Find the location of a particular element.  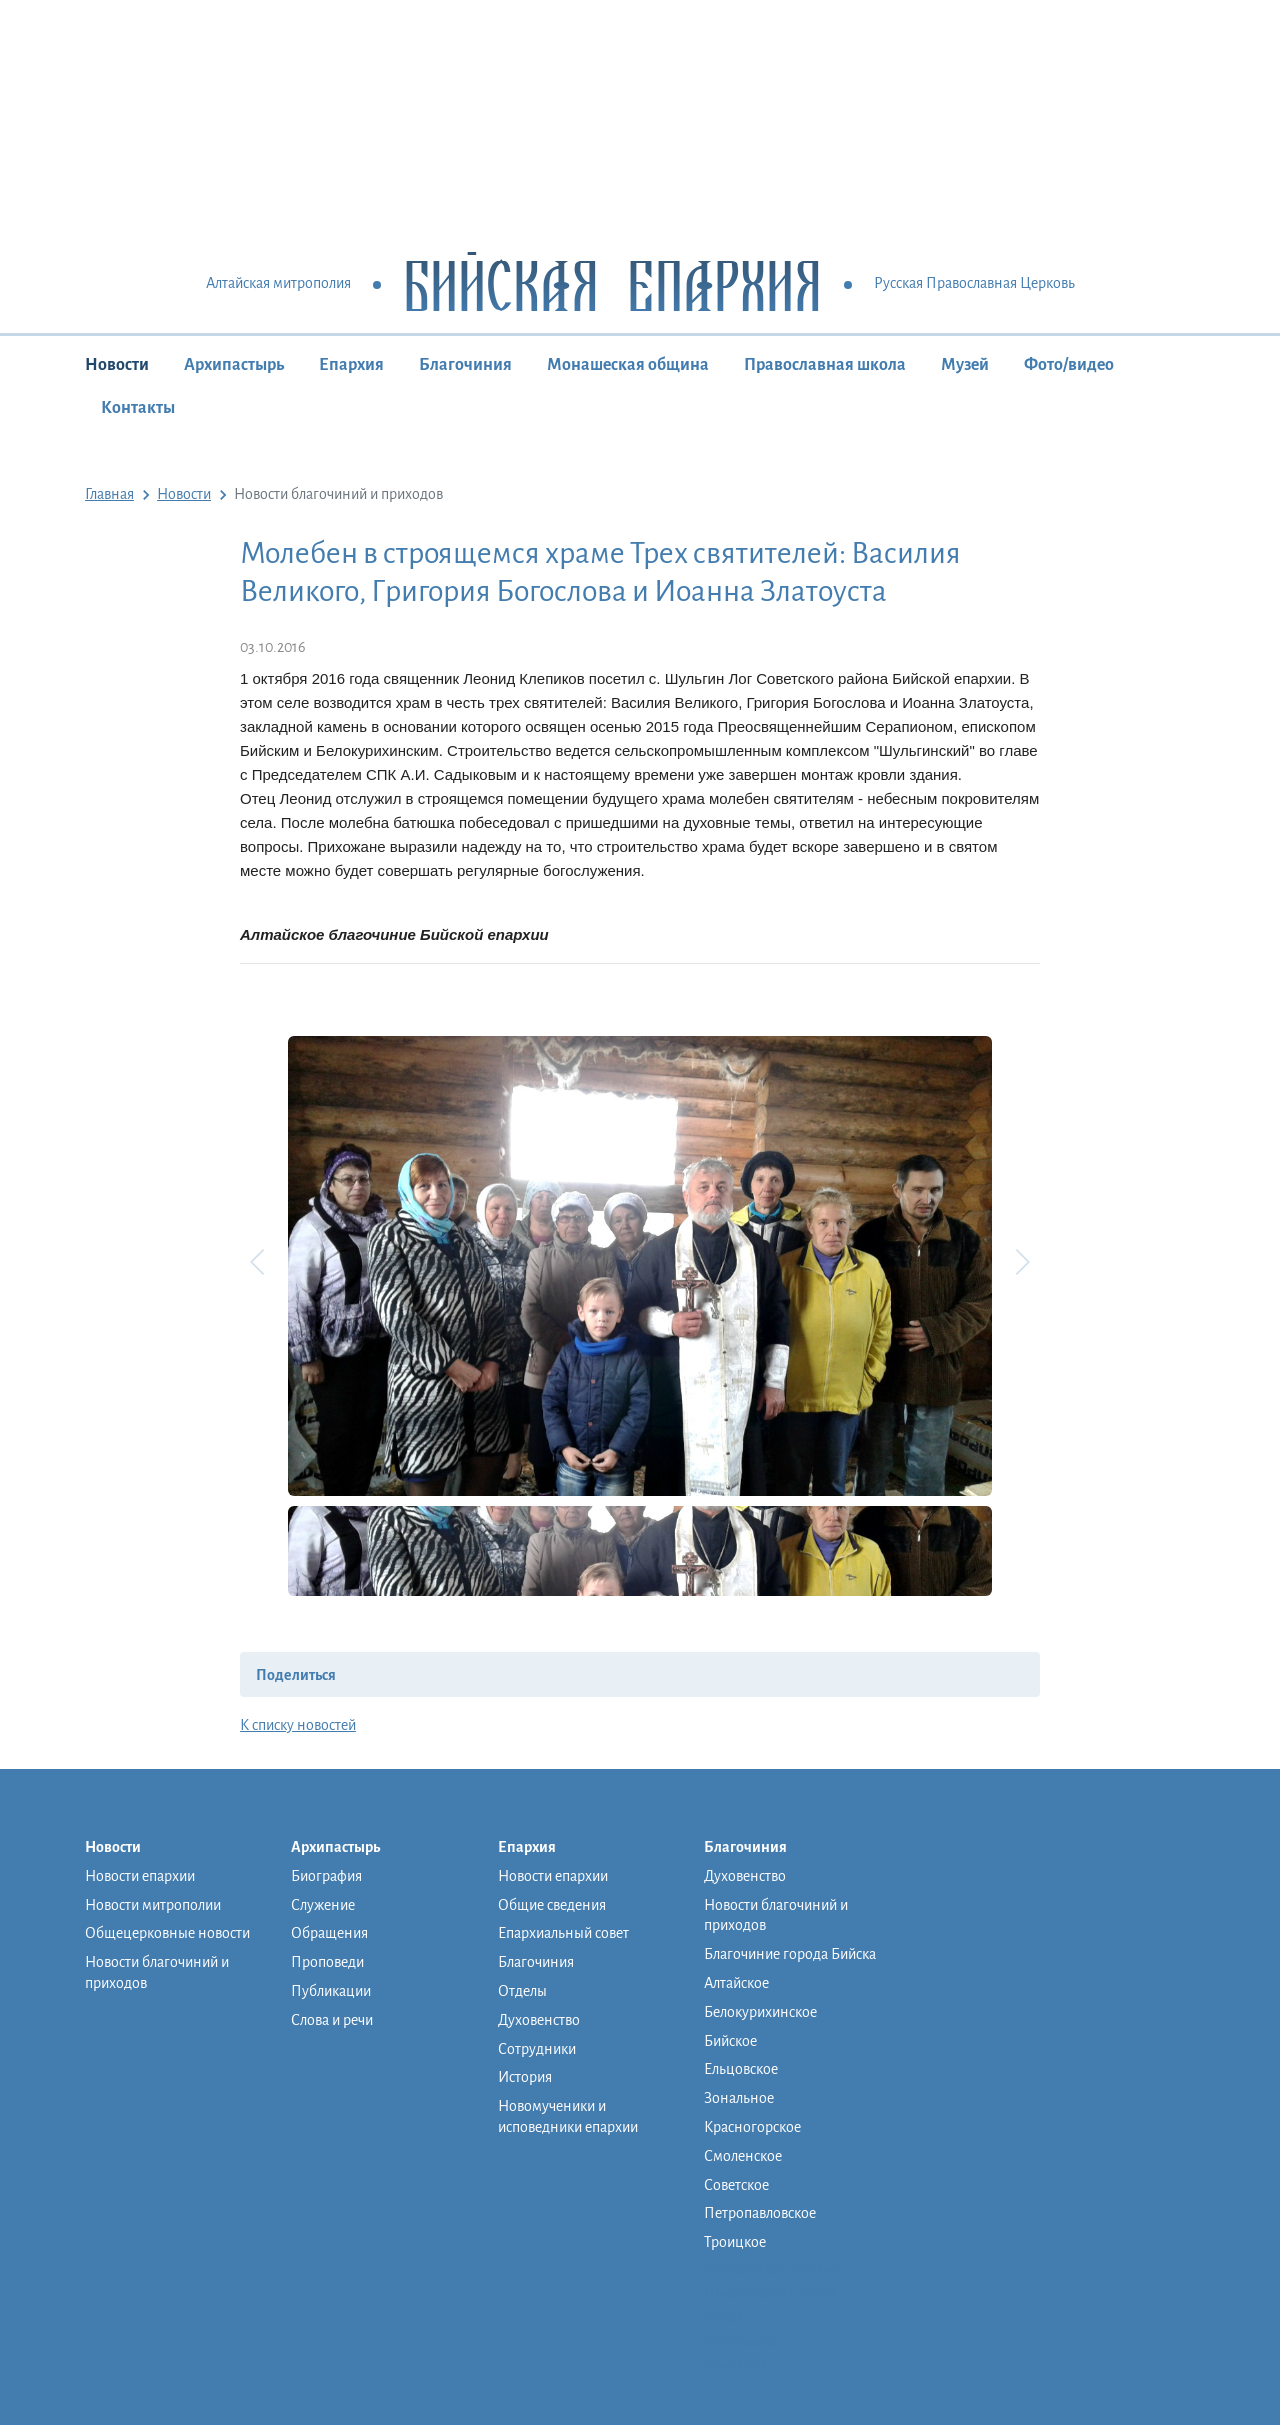

Епархия is located at coordinates (351, 365).